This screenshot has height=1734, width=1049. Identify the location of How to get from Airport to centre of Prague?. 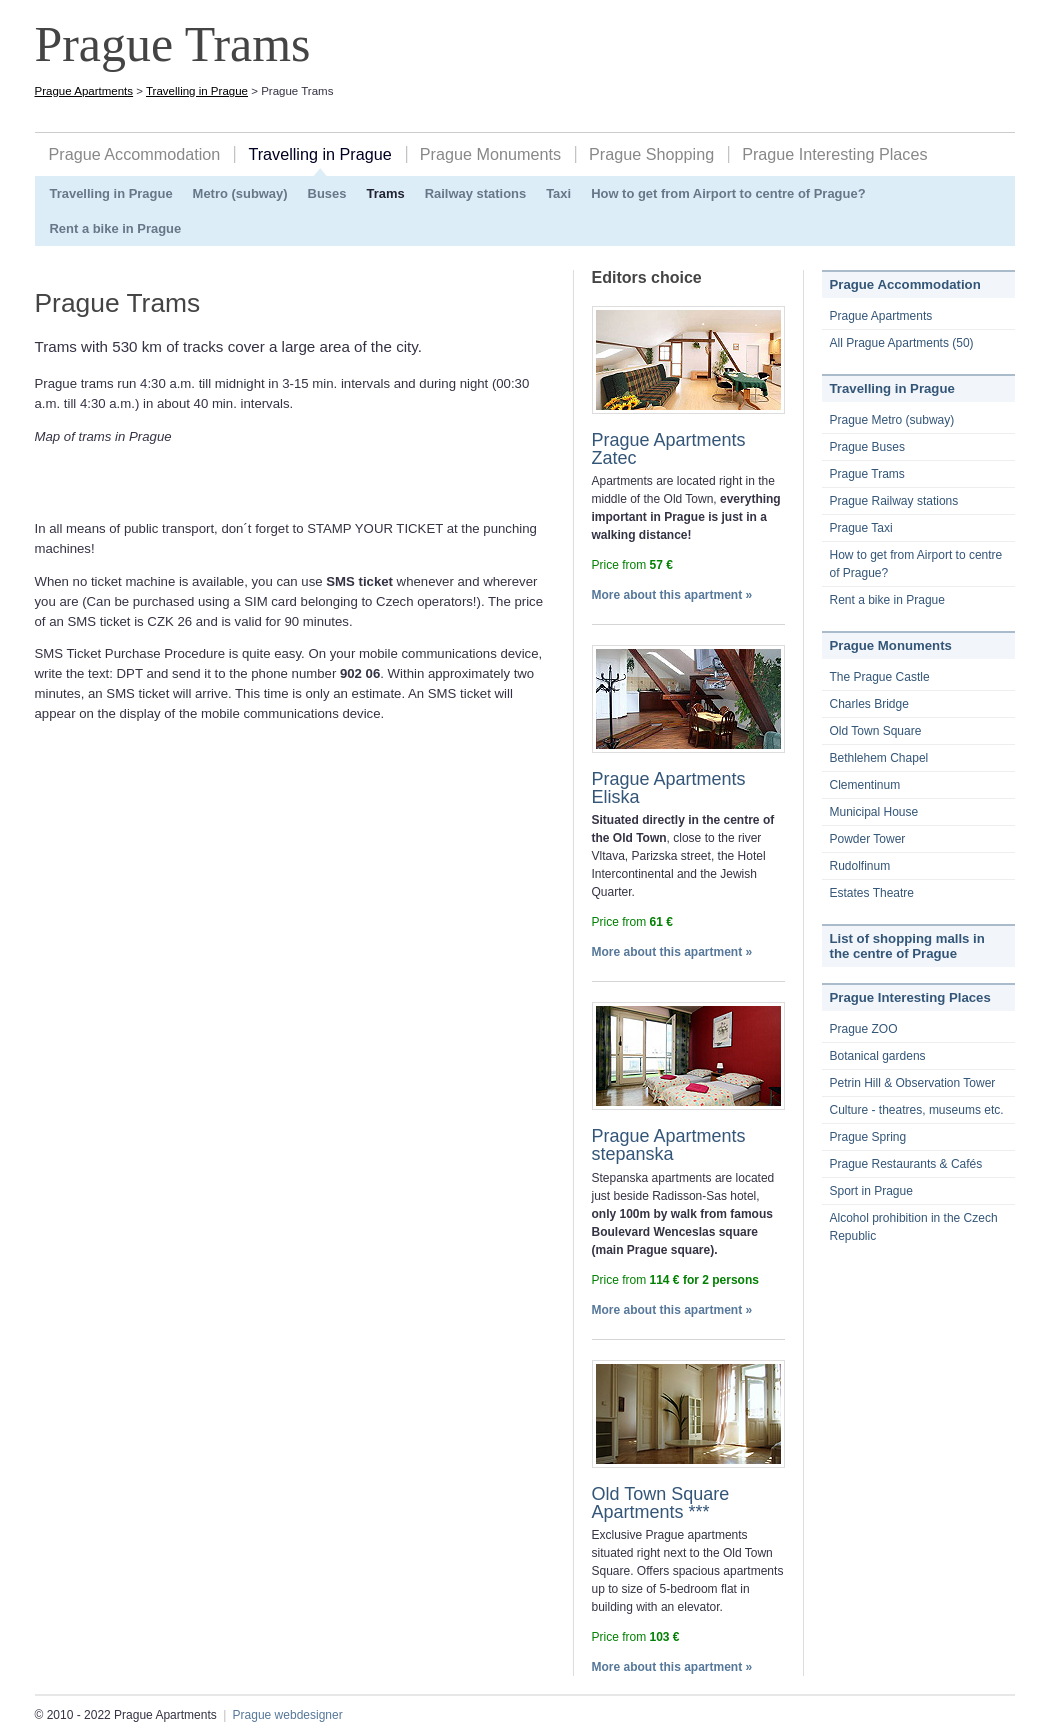
(728, 193).